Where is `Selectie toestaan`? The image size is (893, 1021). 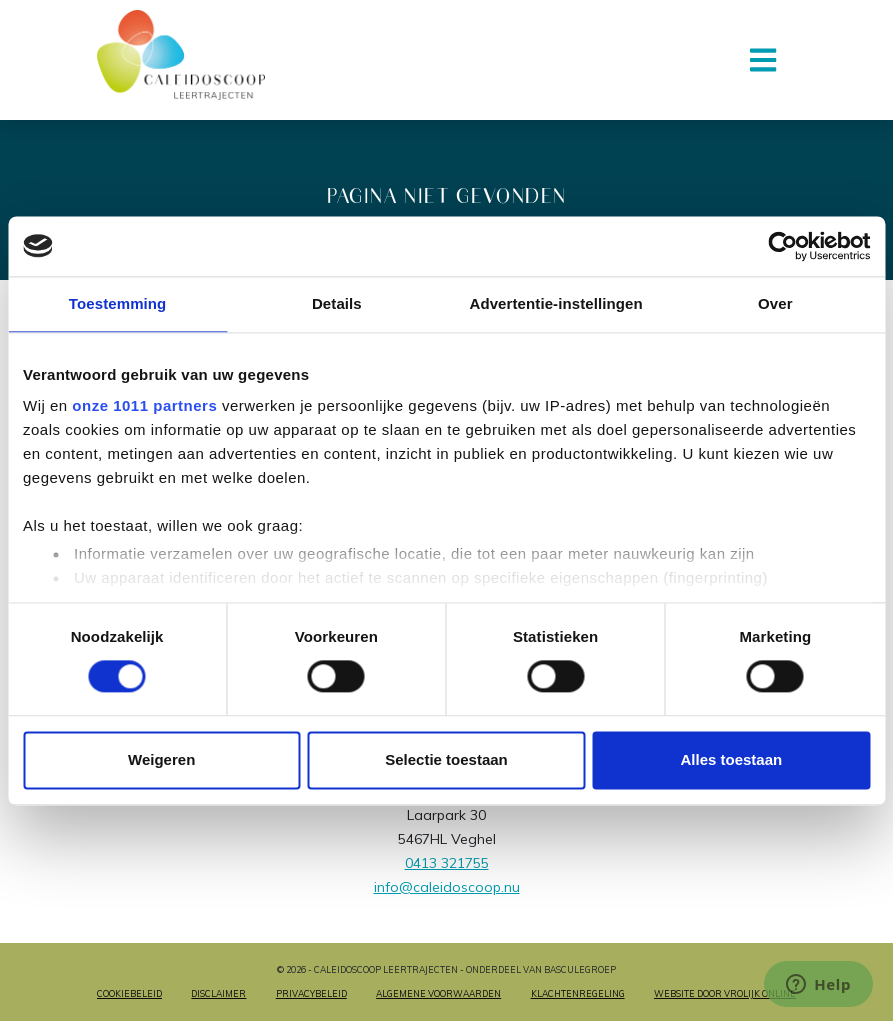 Selectie toestaan is located at coordinates (446, 759).